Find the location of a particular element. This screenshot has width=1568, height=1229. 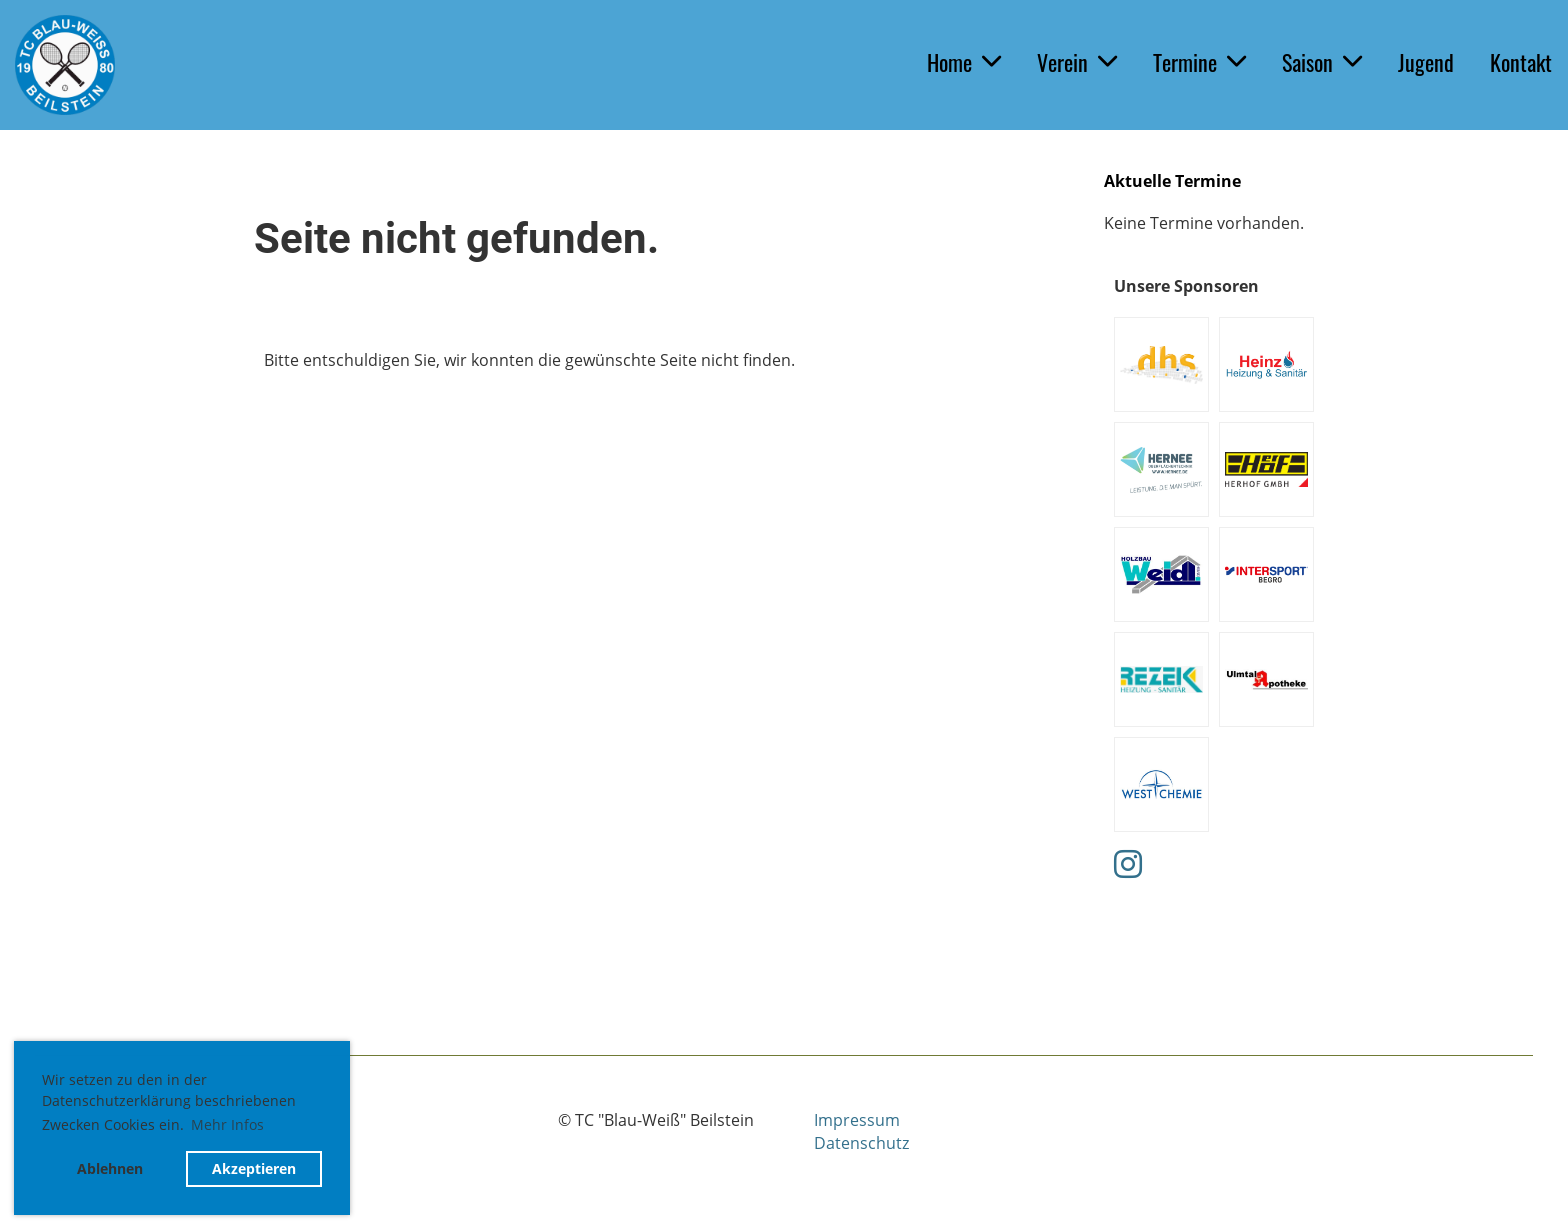

Impressum is located at coordinates (857, 1120).